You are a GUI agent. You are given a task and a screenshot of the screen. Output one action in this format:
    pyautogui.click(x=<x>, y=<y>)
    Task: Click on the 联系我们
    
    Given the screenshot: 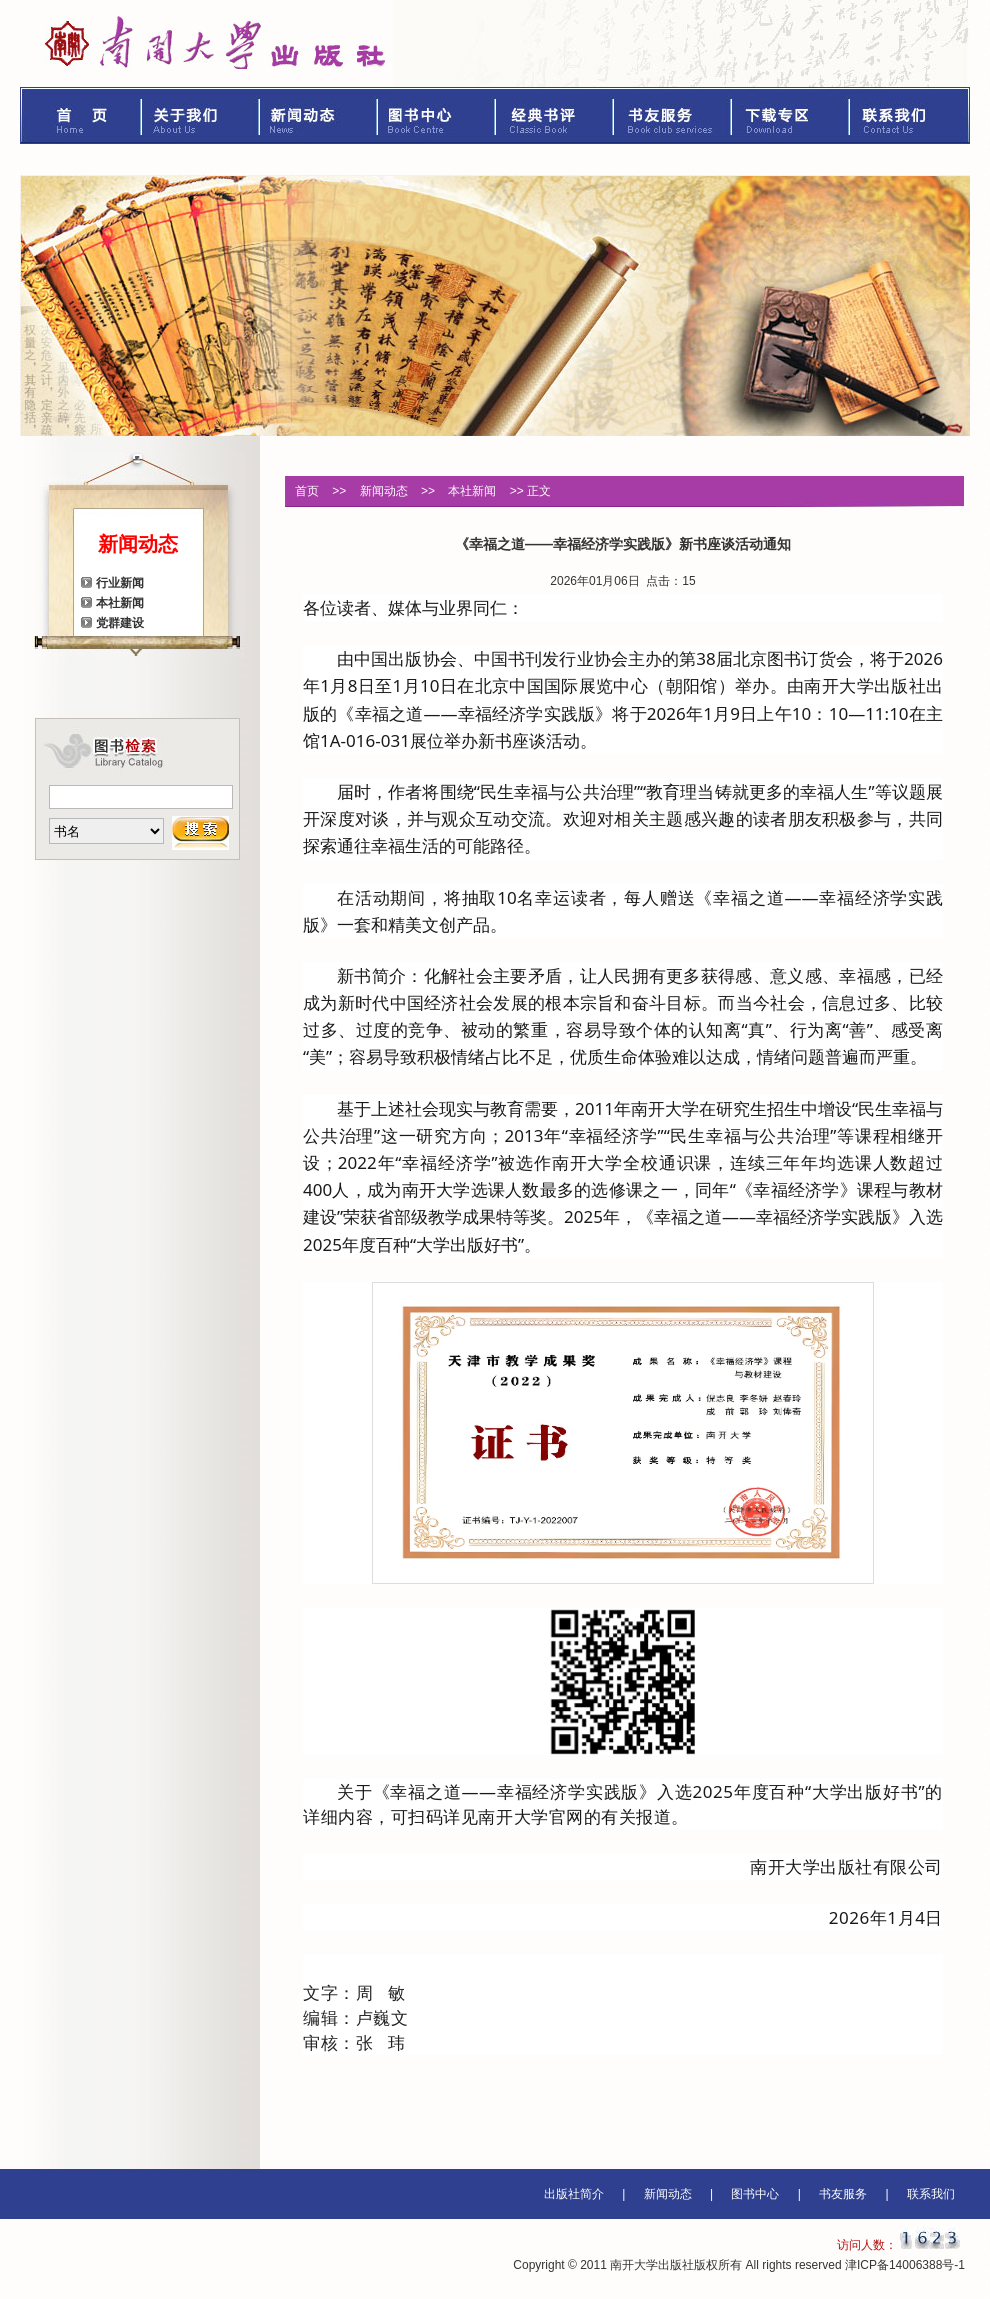 What is the action you would take?
    pyautogui.click(x=910, y=115)
    